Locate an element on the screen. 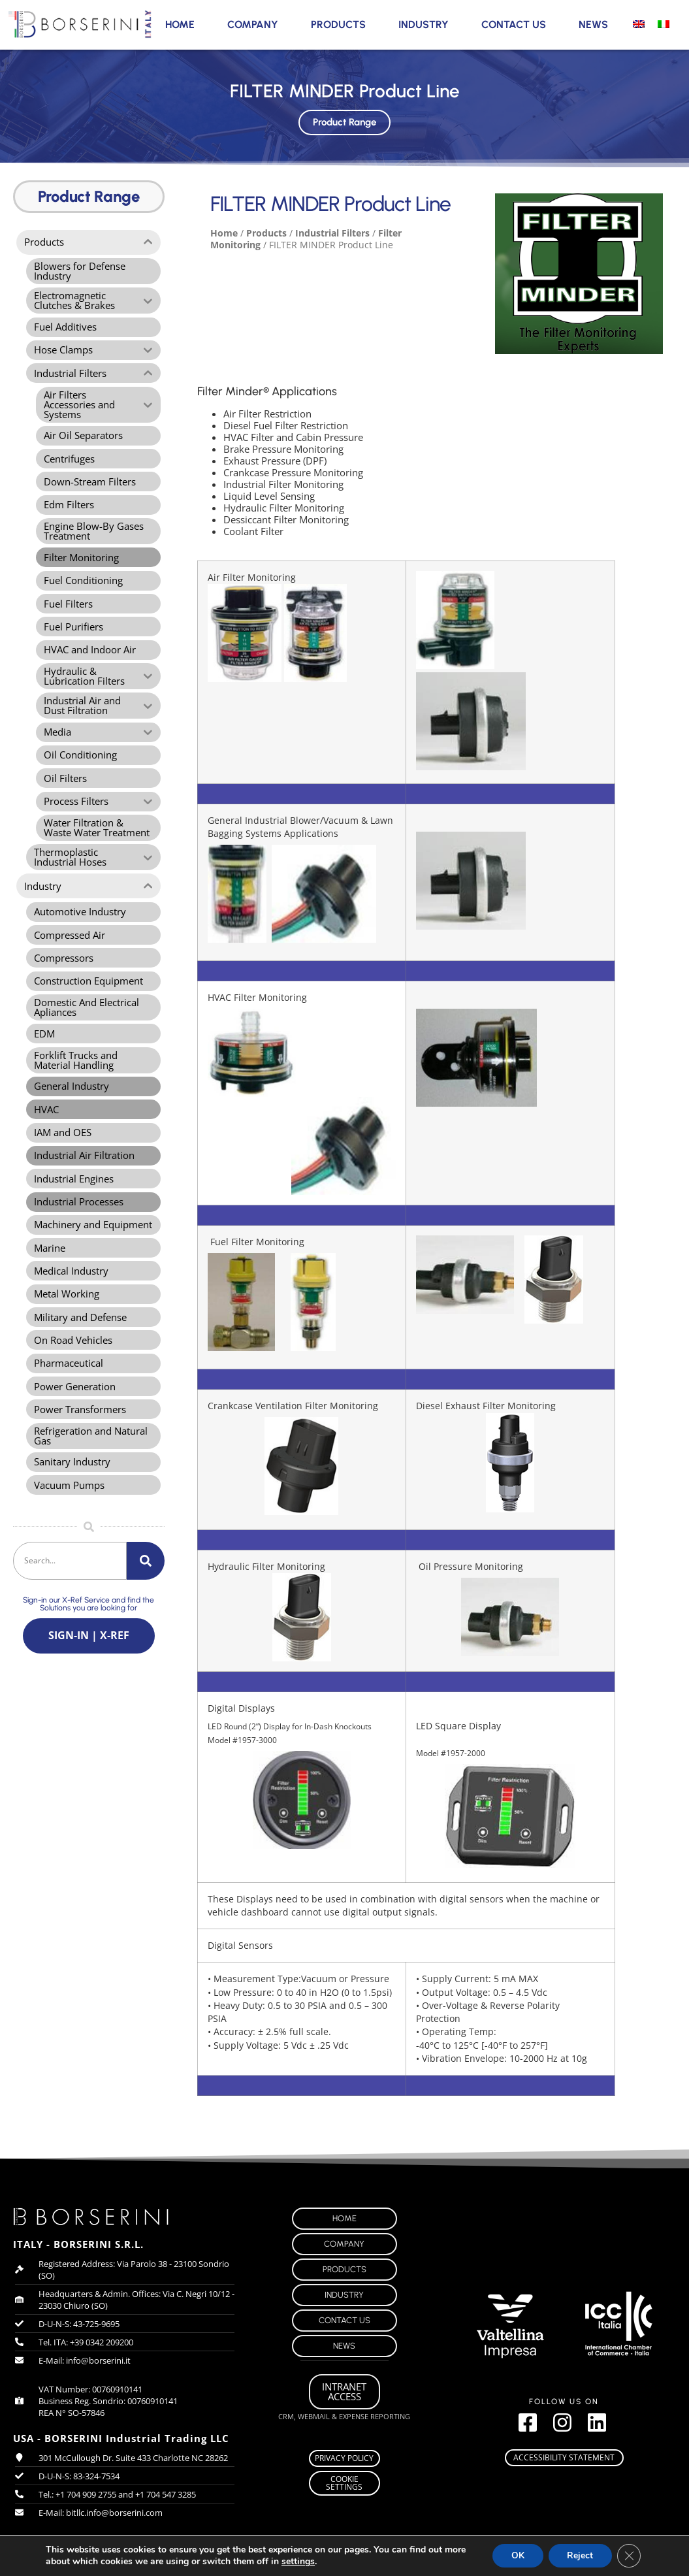  Home is located at coordinates (180, 24).